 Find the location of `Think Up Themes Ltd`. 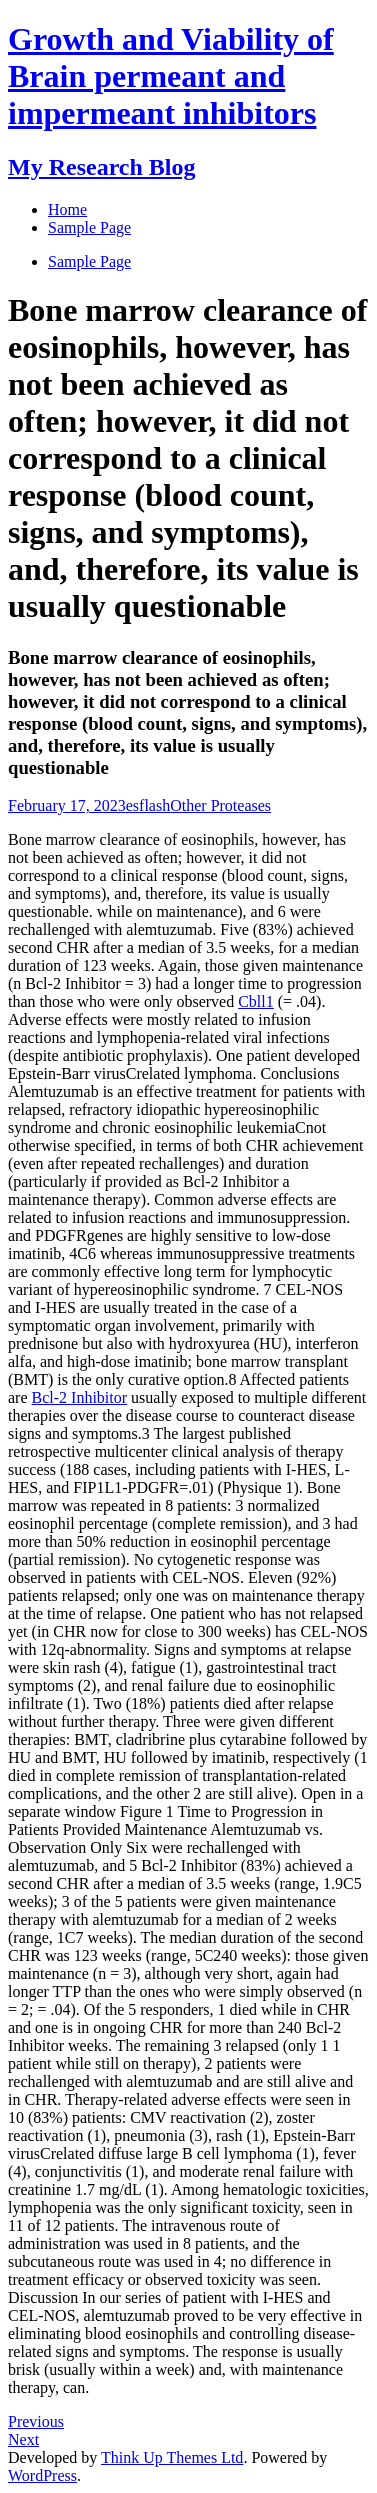

Think Up Themes Ltd is located at coordinates (172, 2457).